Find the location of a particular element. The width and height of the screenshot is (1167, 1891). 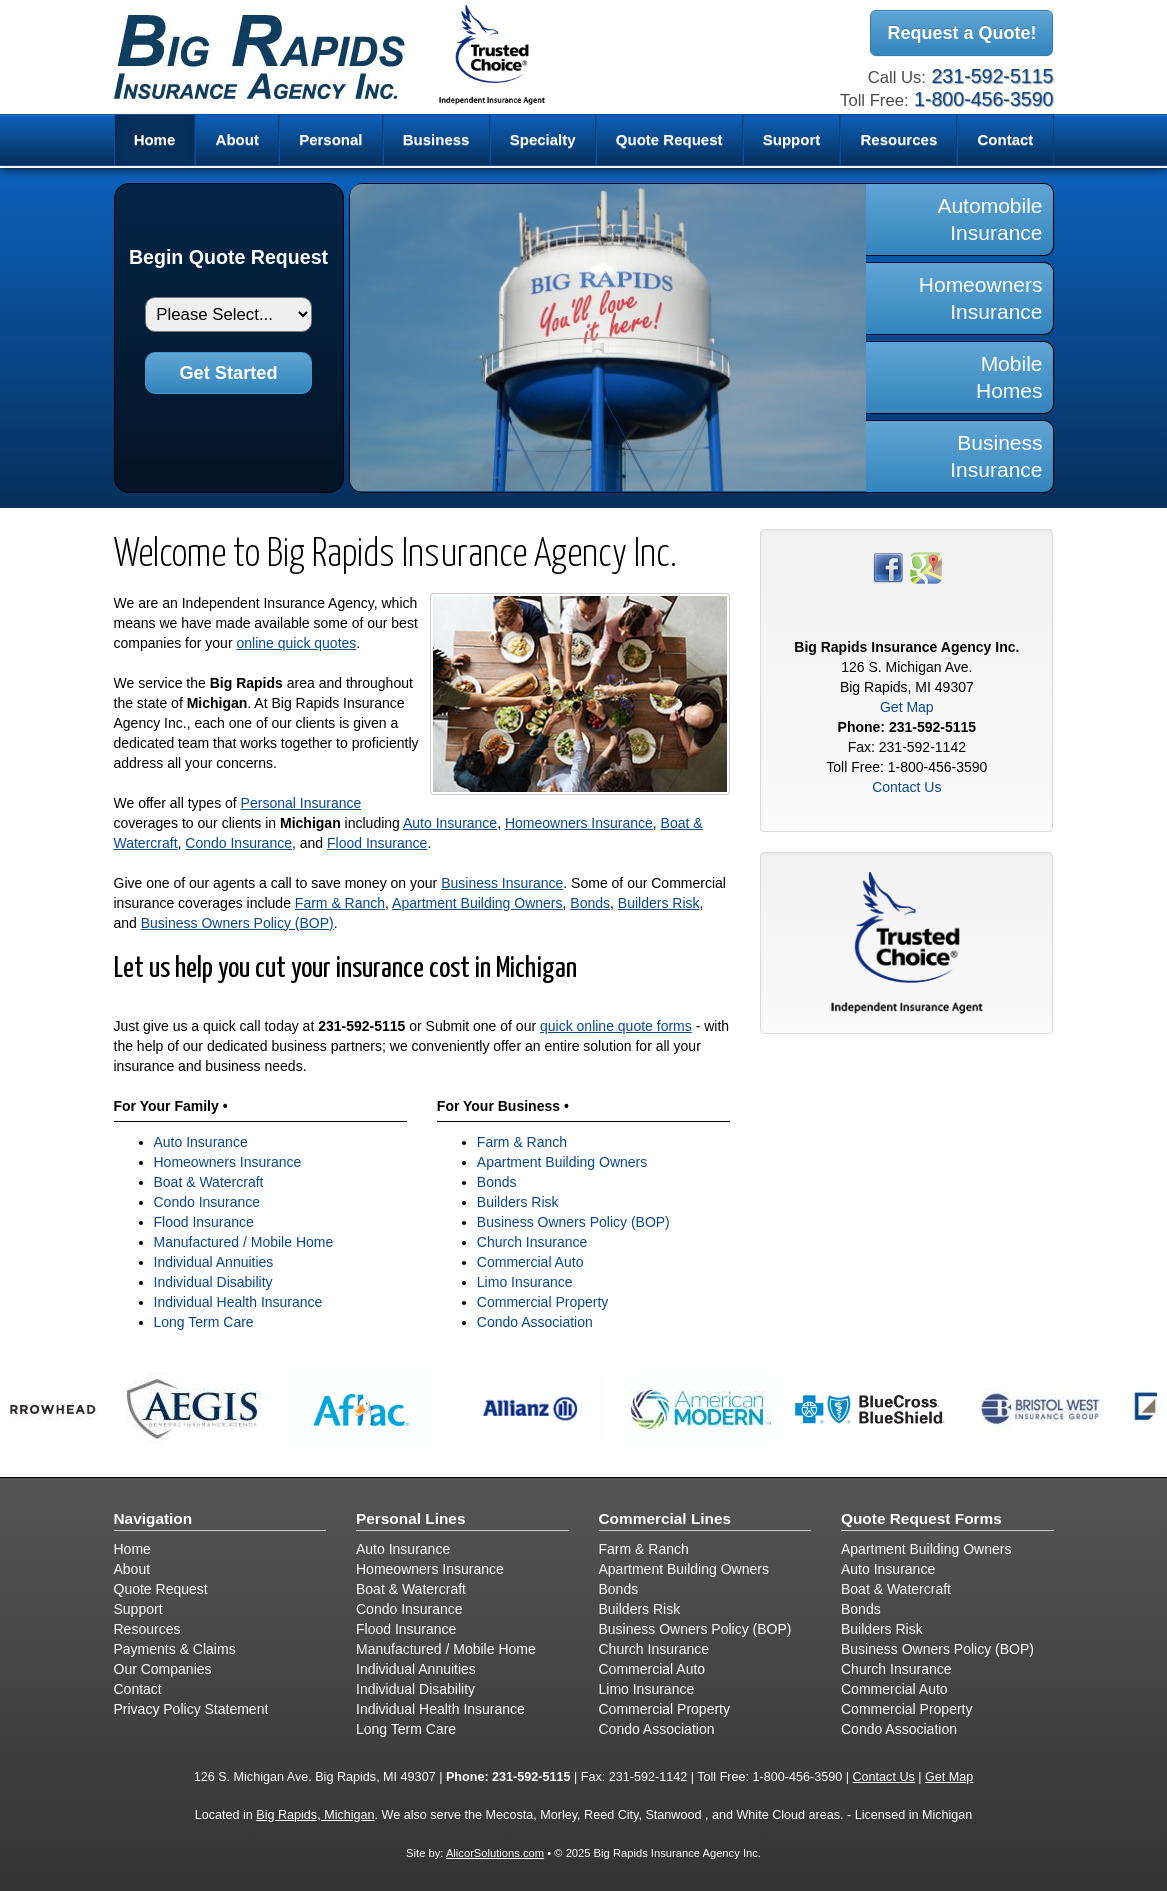

Condo Association is located at coordinates (535, 1322).